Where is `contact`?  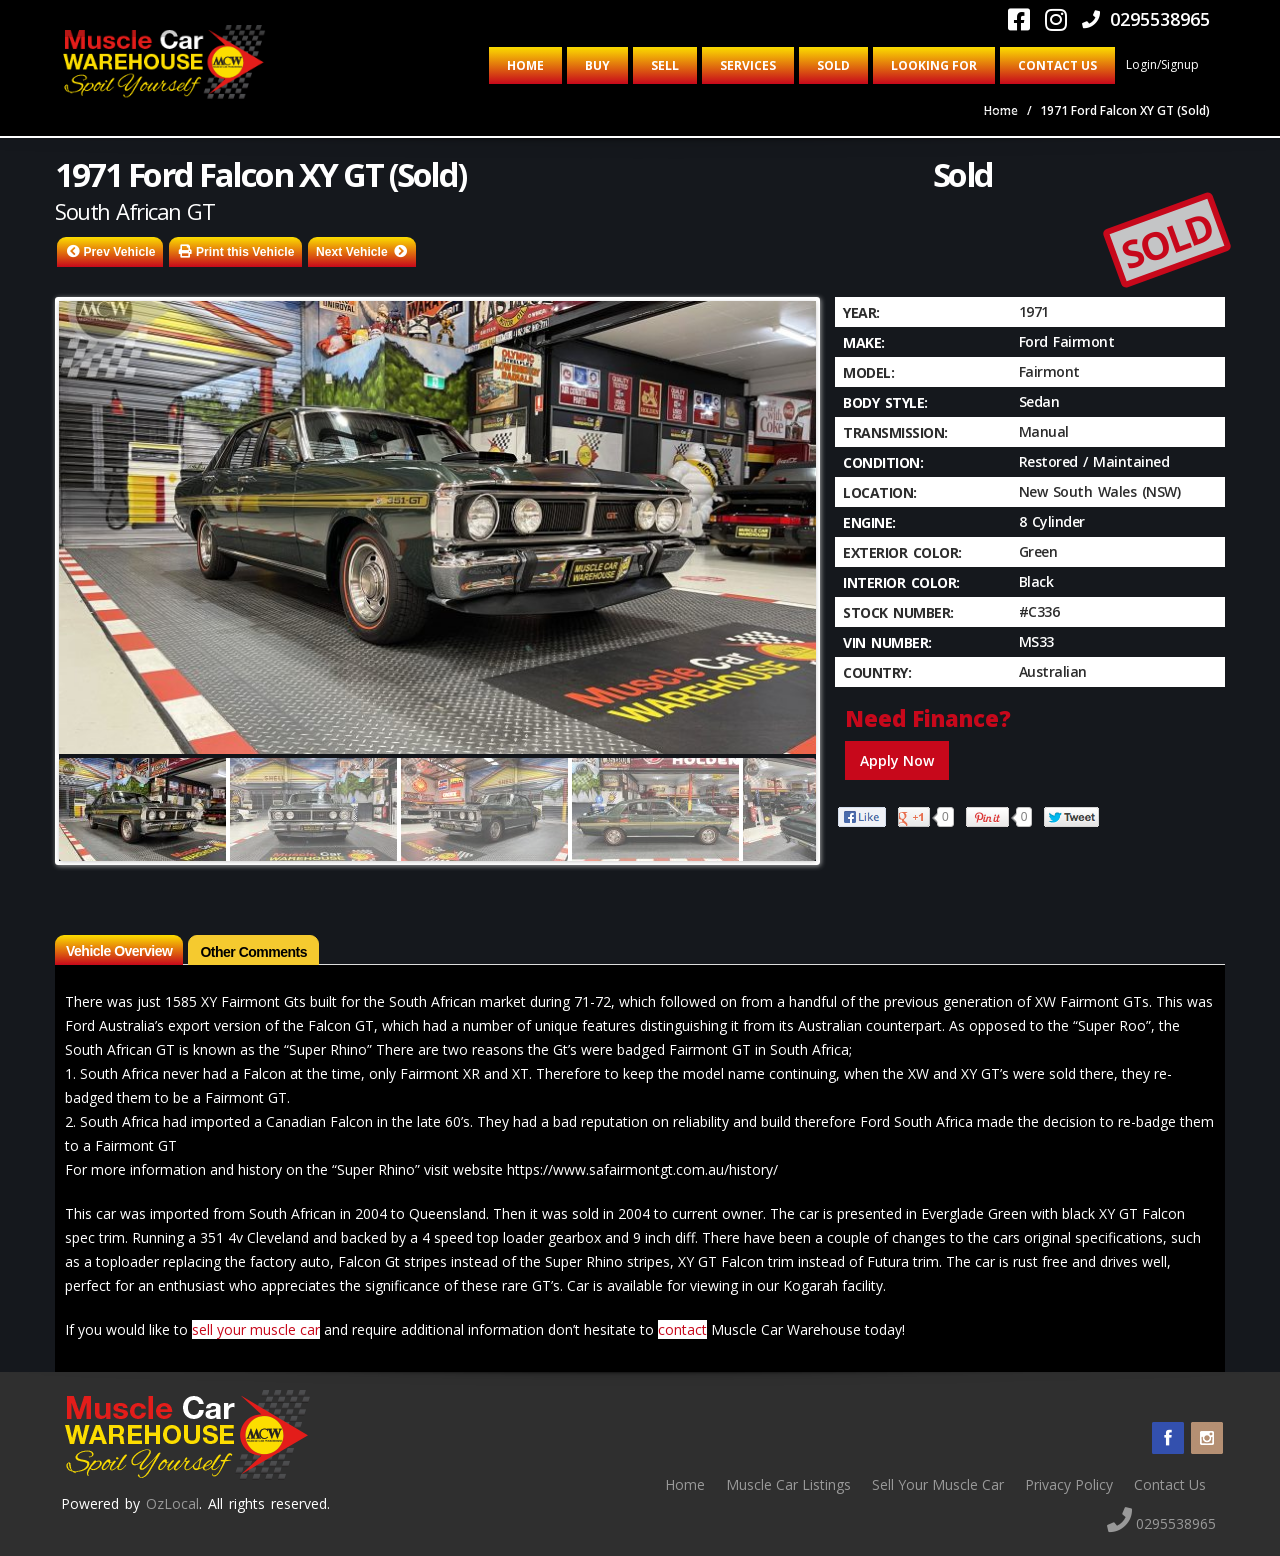
contact is located at coordinates (682, 1329).